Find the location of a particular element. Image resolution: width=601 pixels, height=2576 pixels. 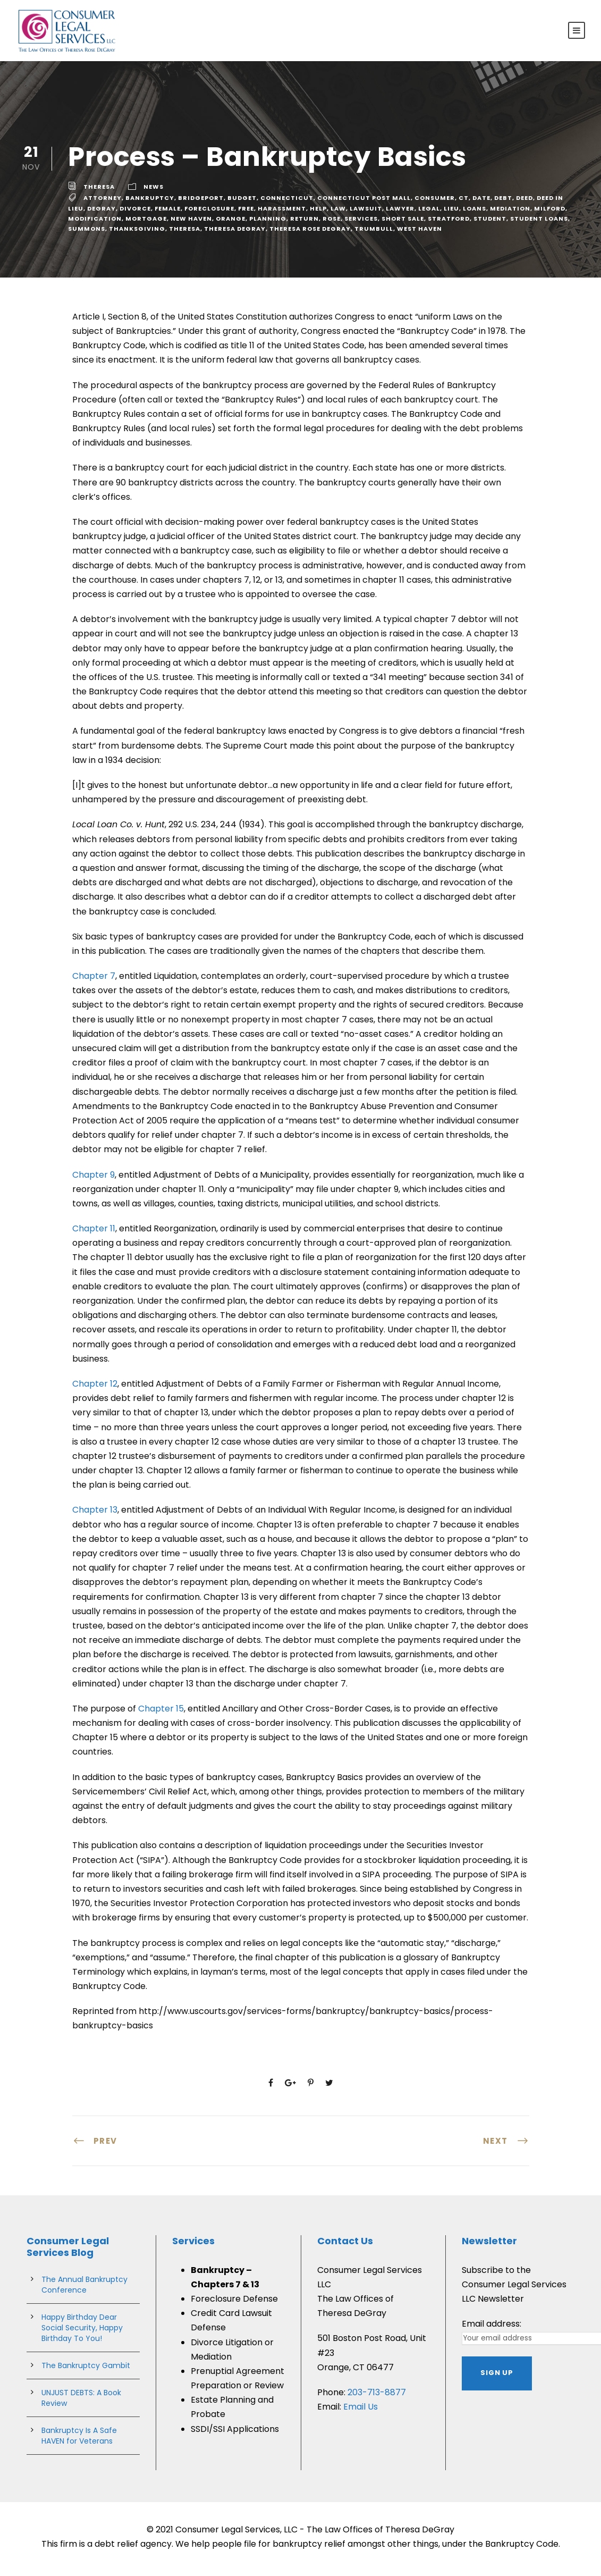

Email Us is located at coordinates (360, 2411).